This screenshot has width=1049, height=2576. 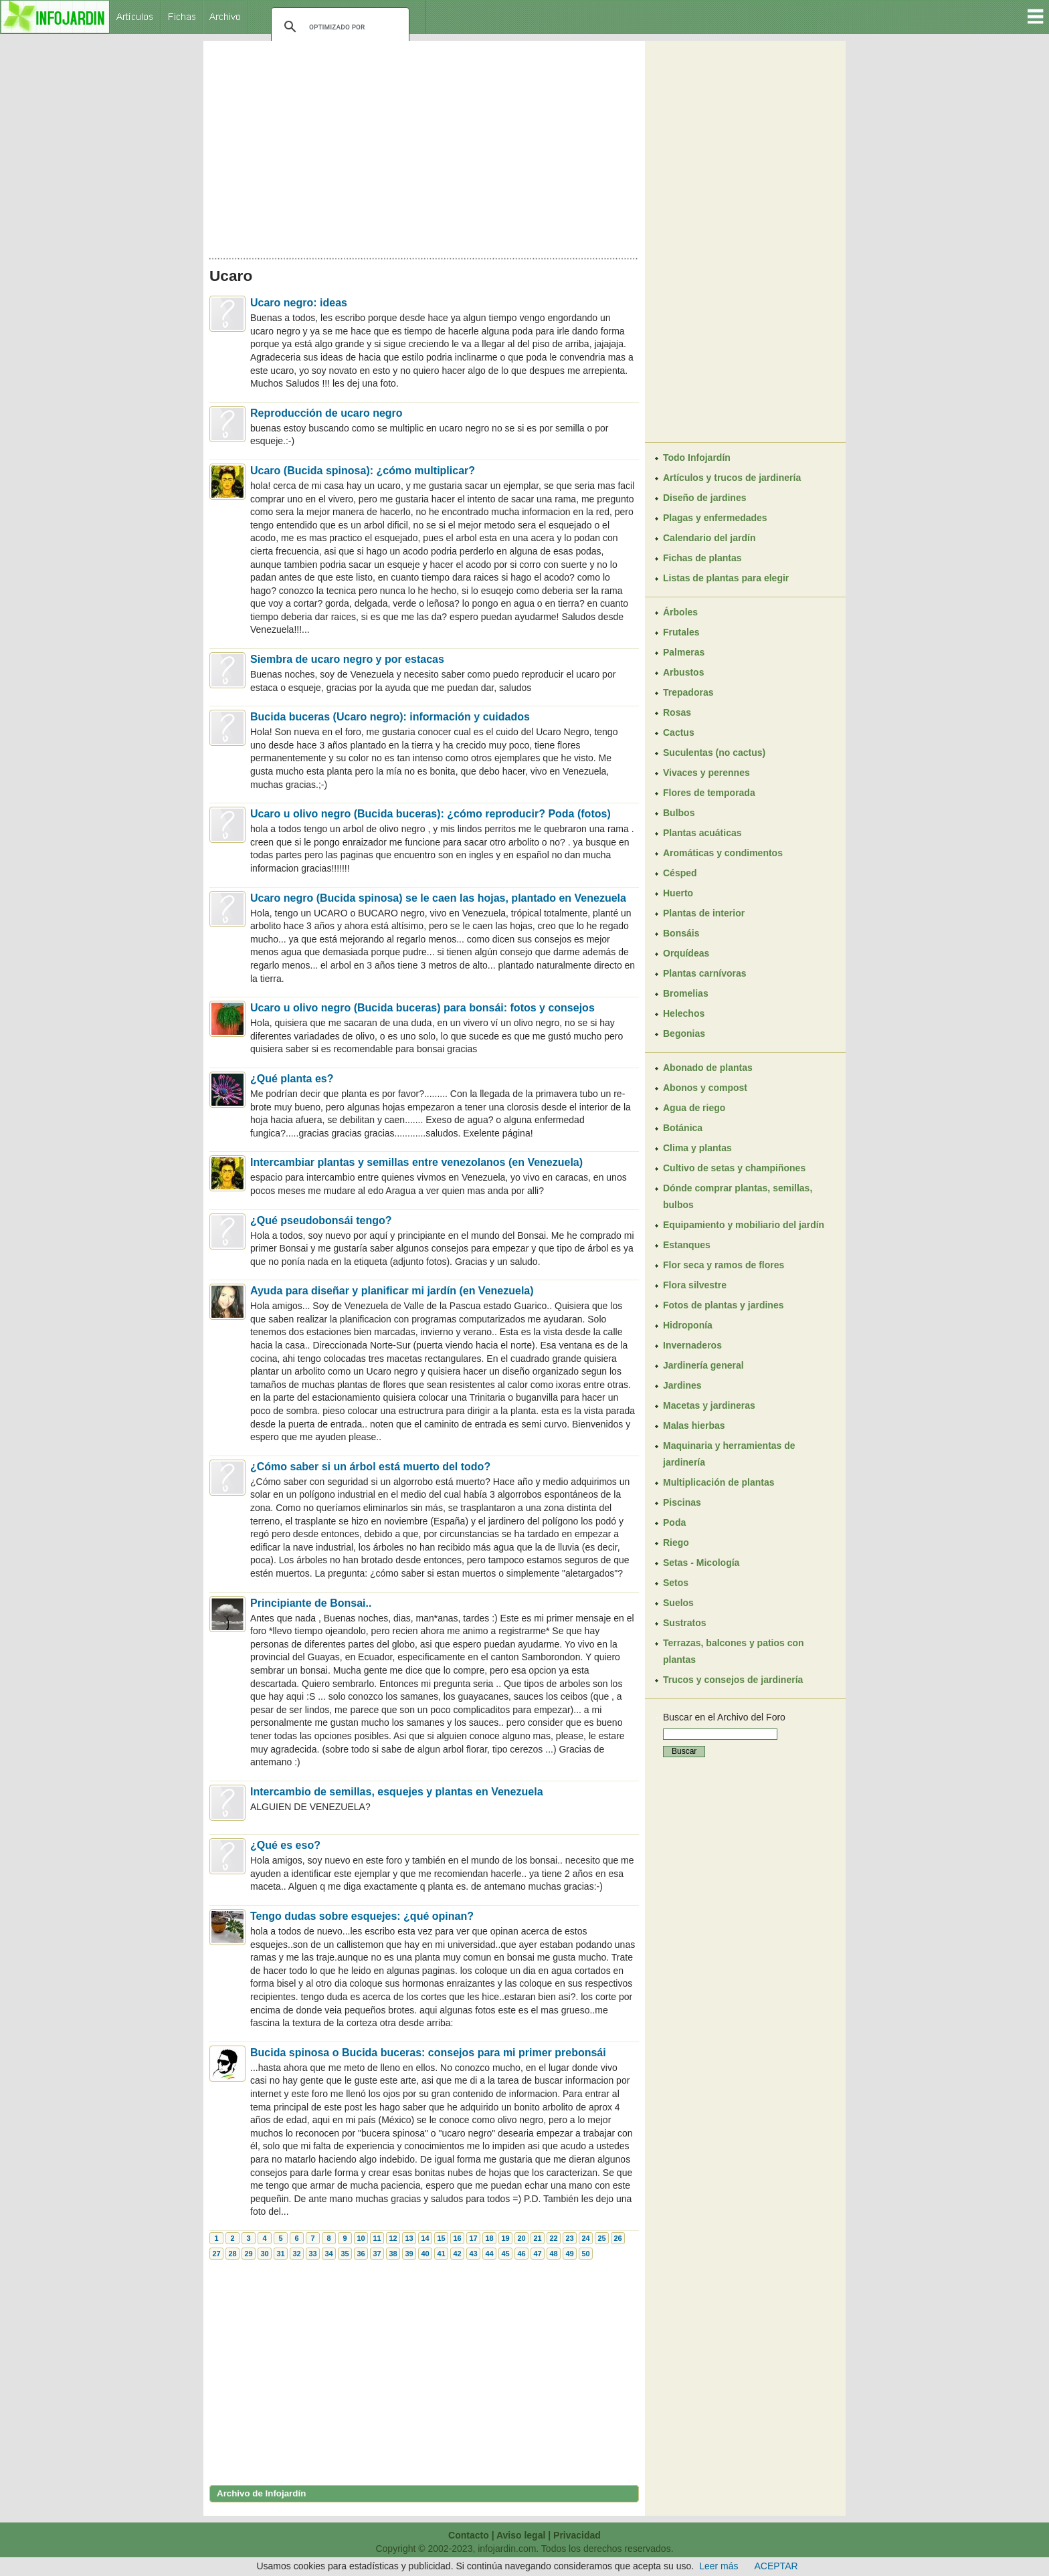 What do you see at coordinates (396, 1791) in the screenshot?
I see `Intercambio de semillas, esquejes y plantas en Venezuela` at bounding box center [396, 1791].